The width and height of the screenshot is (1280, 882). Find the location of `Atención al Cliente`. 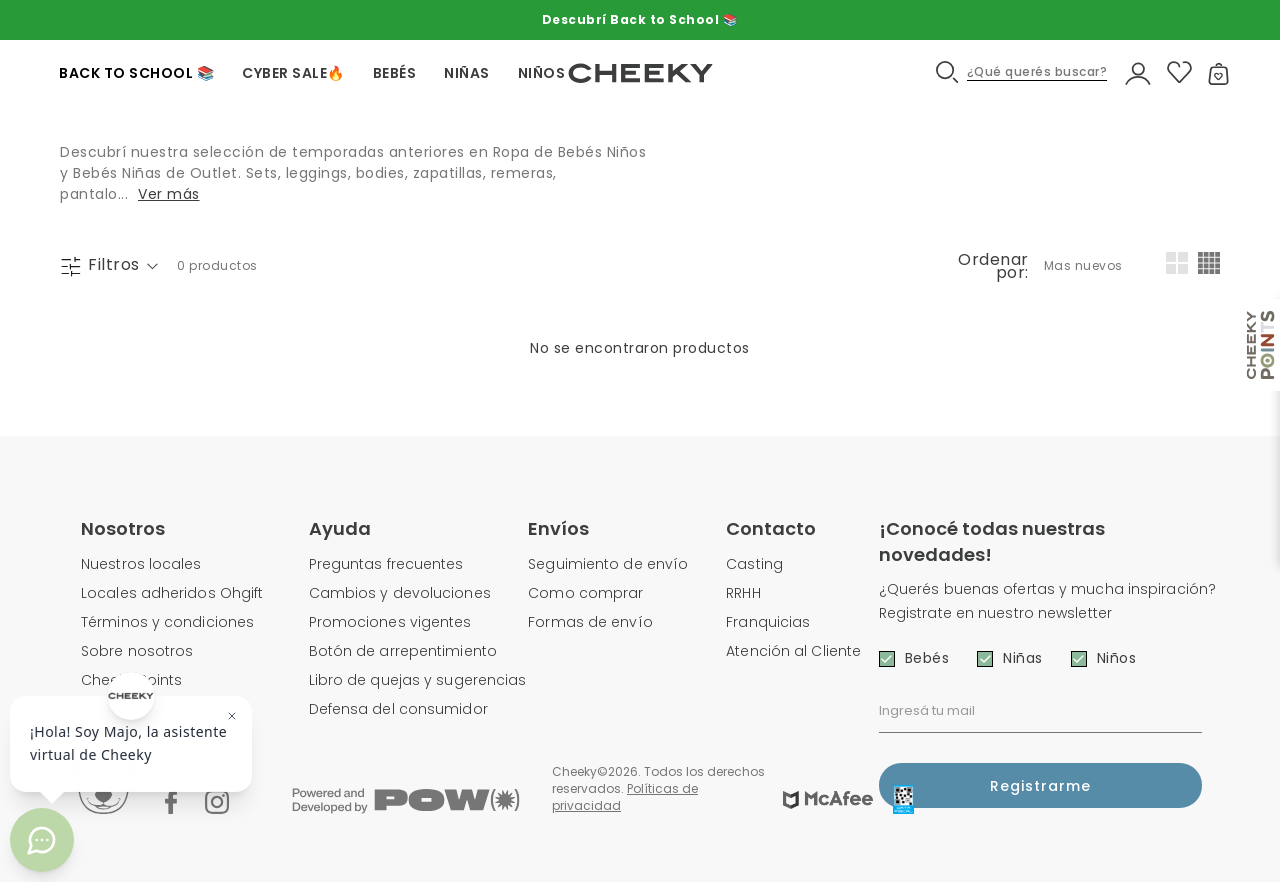

Atención al Cliente is located at coordinates (793, 651).